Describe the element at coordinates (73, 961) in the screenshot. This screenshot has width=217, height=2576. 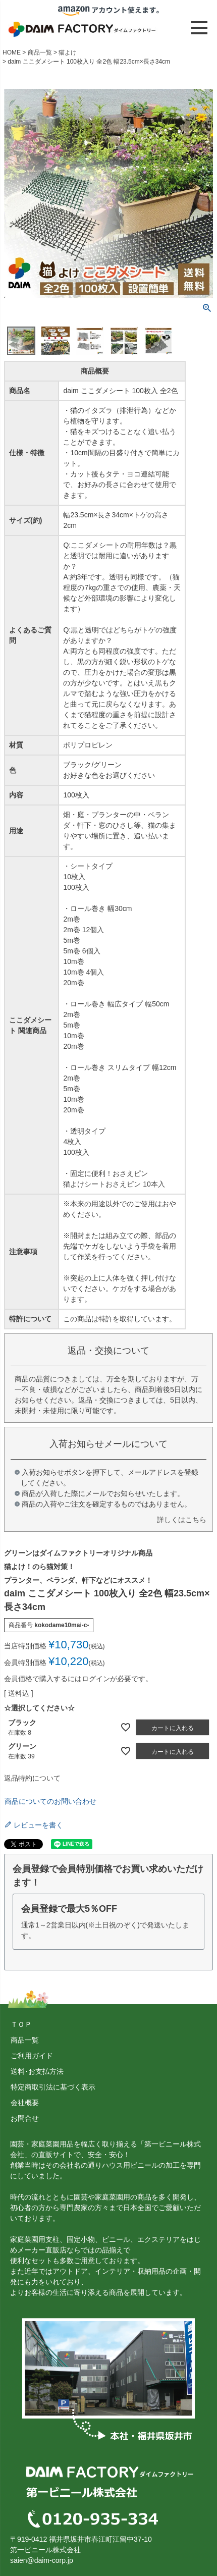
I see `10m巻` at that location.